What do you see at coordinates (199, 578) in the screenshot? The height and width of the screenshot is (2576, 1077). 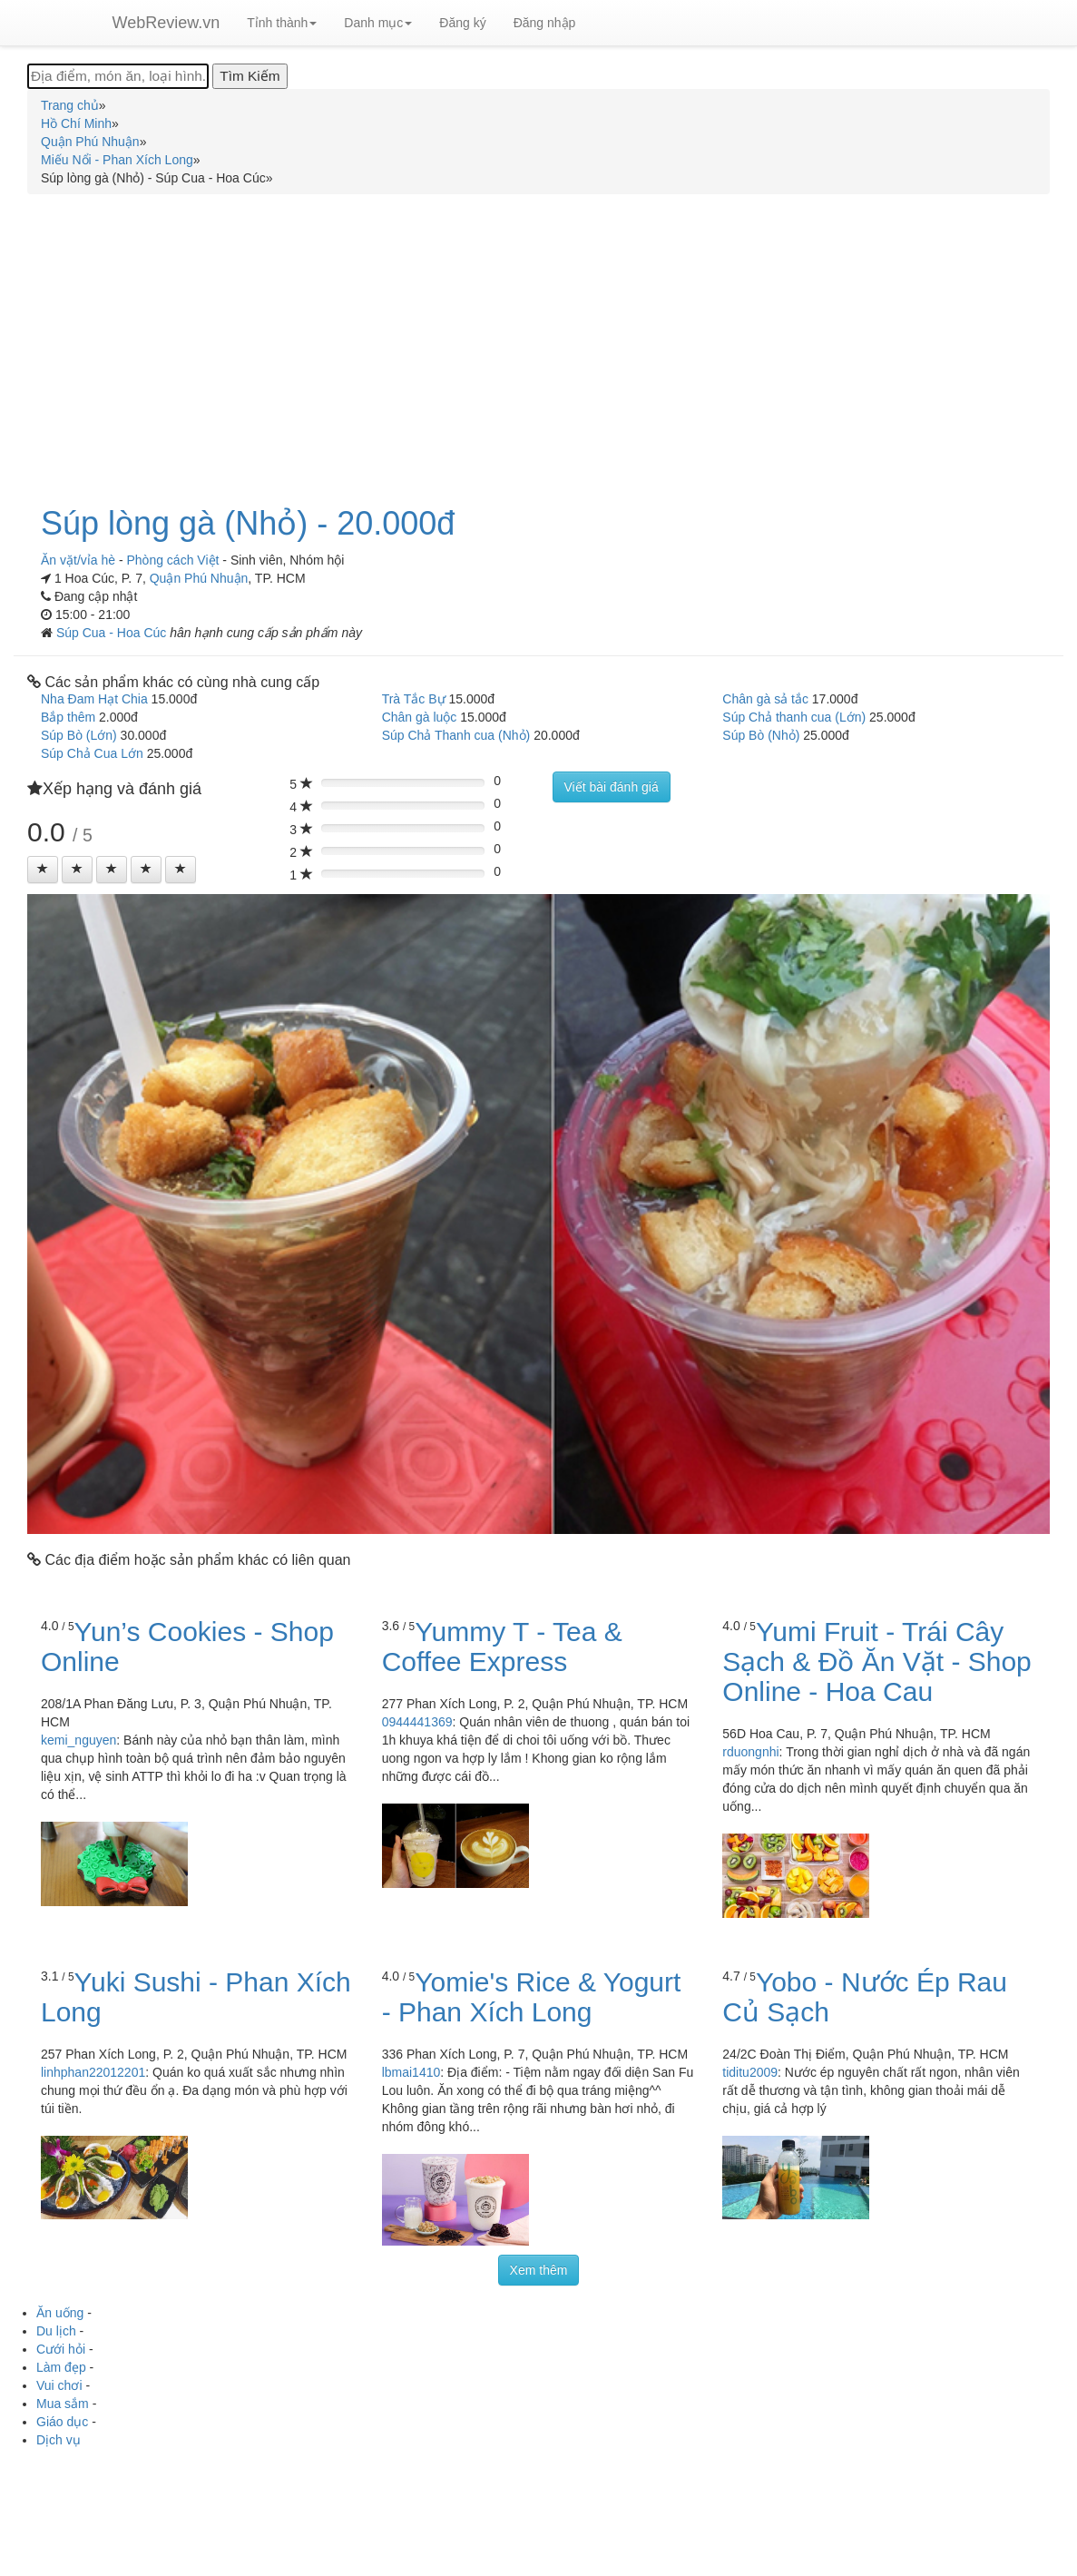 I see `Quận Phú Nhuận` at bounding box center [199, 578].